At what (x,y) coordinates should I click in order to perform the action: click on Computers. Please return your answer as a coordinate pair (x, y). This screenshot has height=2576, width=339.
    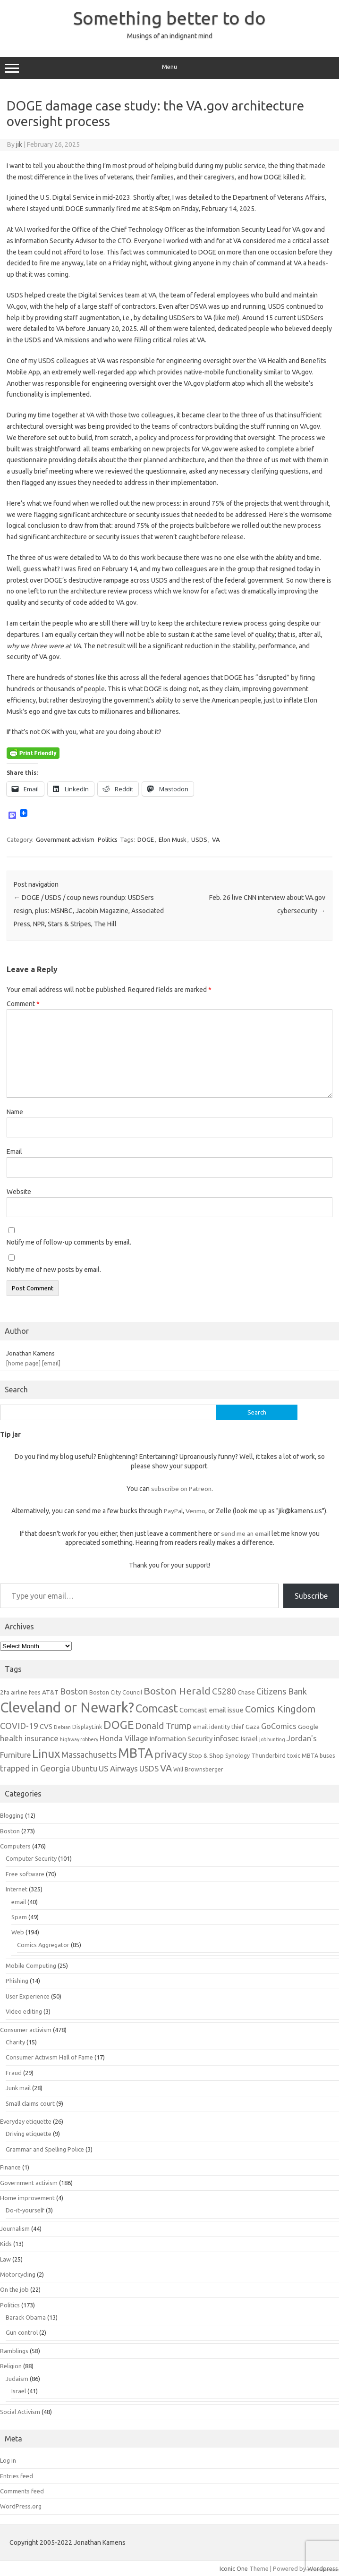
    Looking at the image, I should click on (15, 1846).